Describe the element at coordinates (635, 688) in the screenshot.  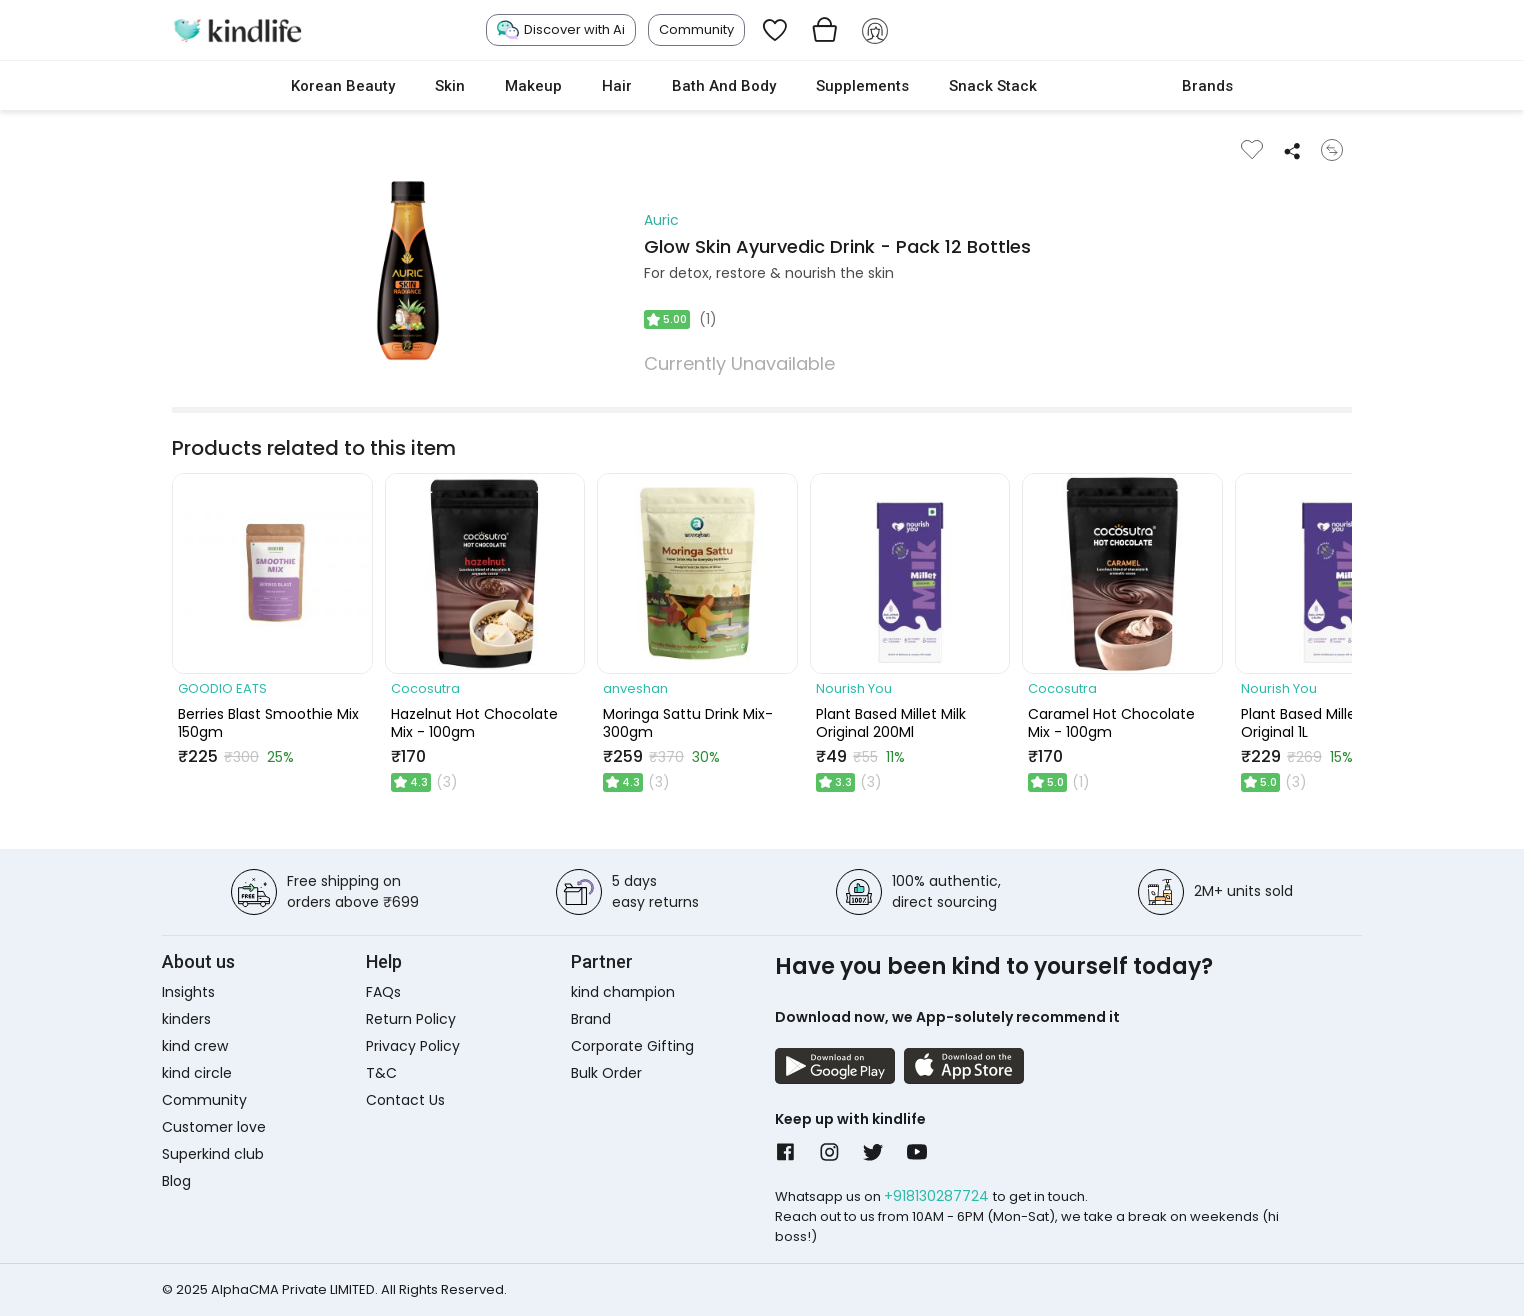
I see `anveshan` at that location.